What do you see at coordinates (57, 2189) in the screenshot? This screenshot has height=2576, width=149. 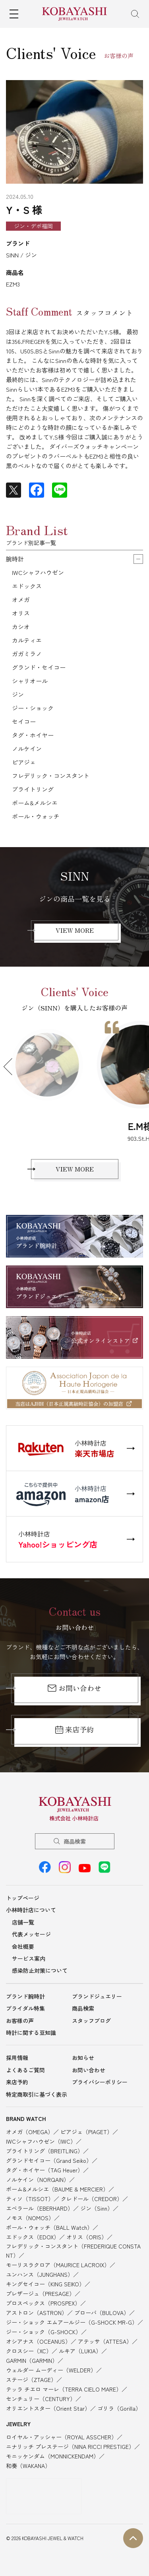 I see `ボーム&メルシエ（BAUME & MERCIER）` at bounding box center [57, 2189].